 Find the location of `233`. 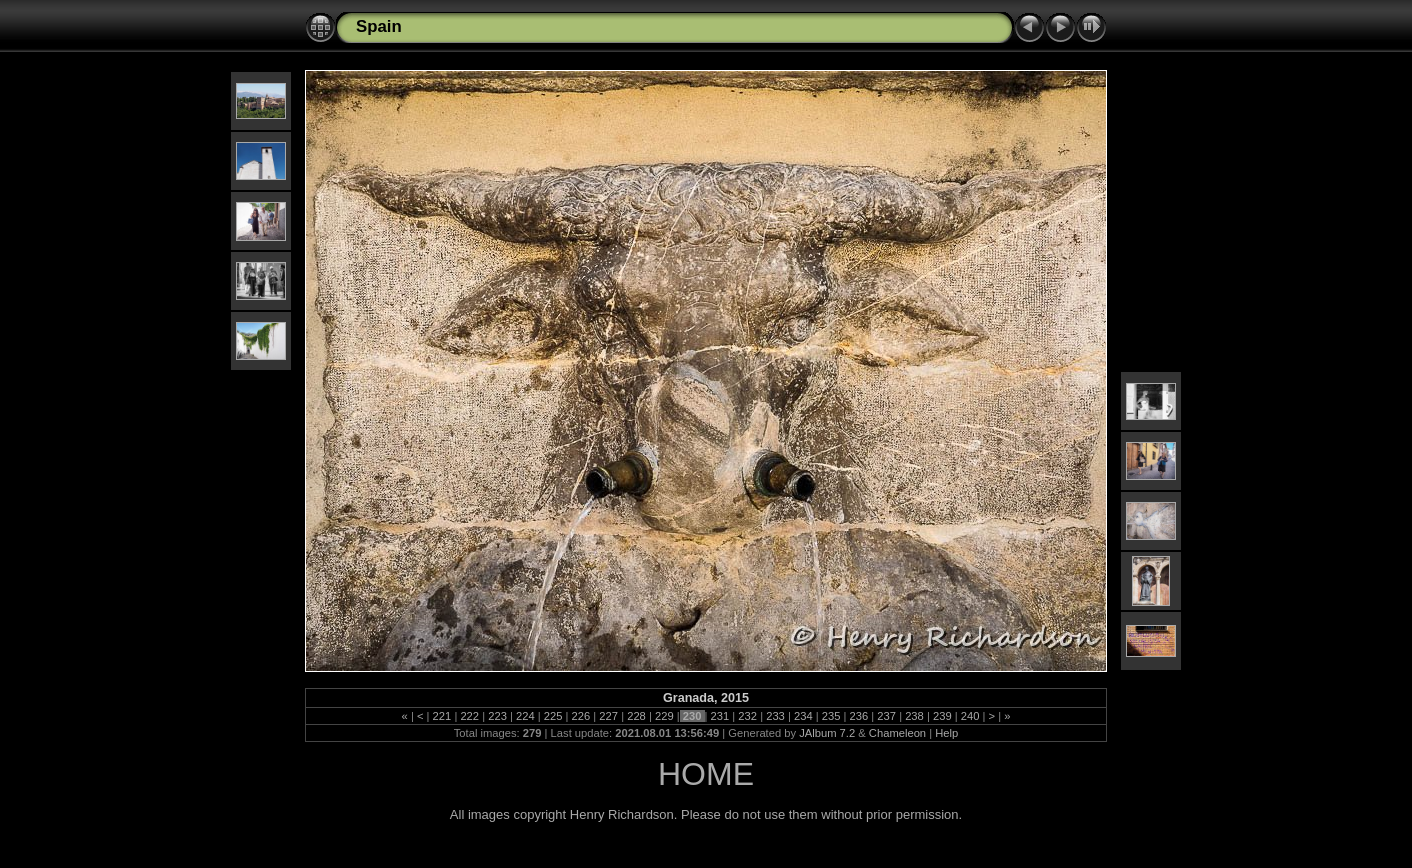

233 is located at coordinates (775, 716).